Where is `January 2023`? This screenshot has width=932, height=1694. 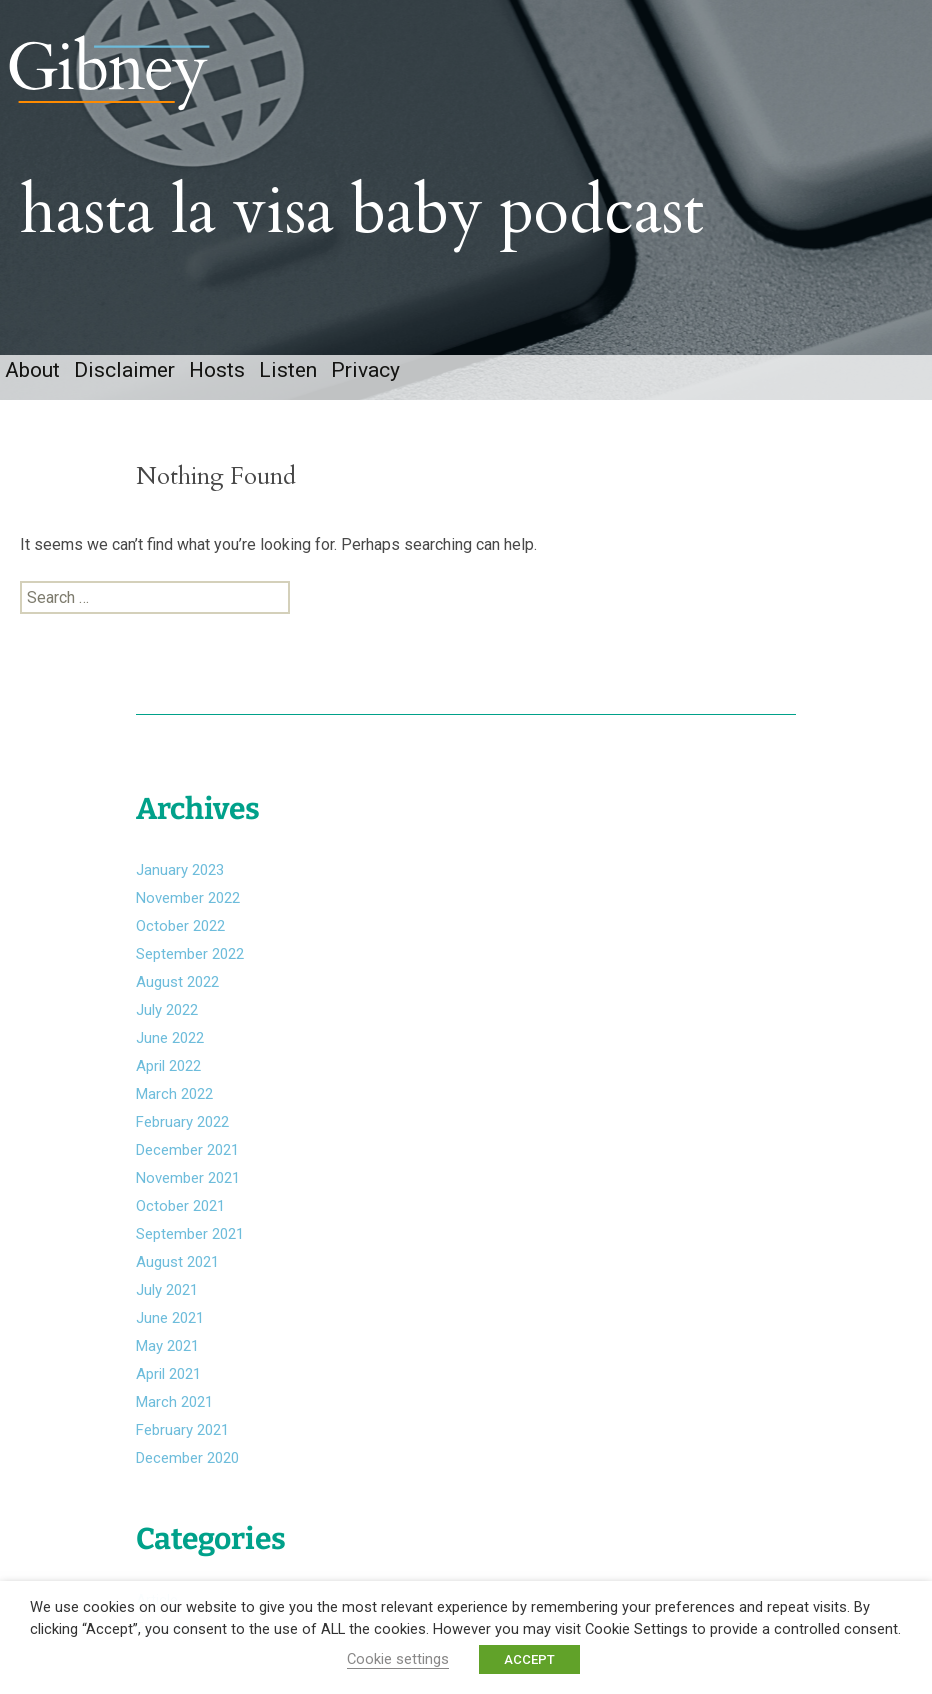
January 2023 is located at coordinates (180, 870).